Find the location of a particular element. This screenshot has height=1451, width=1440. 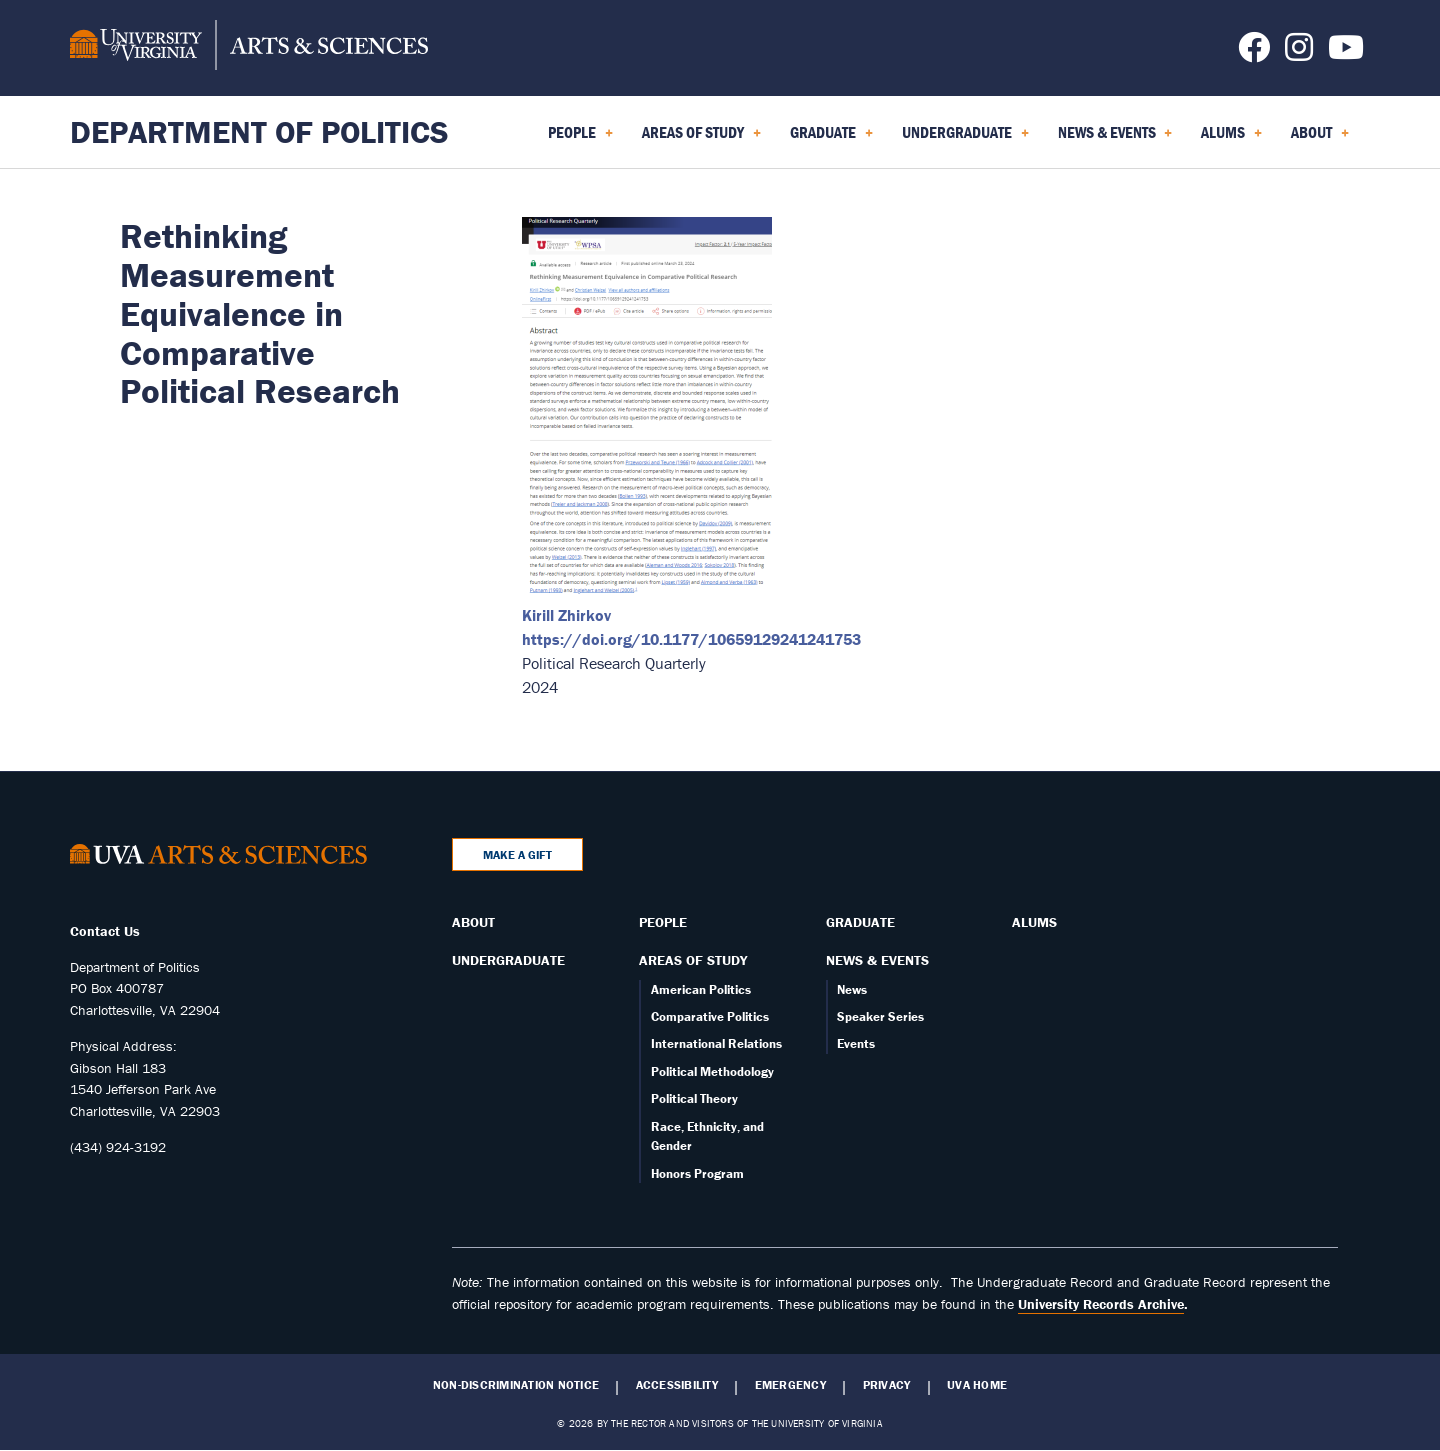

Graduate [menuitem] is located at coordinates (831, 139).